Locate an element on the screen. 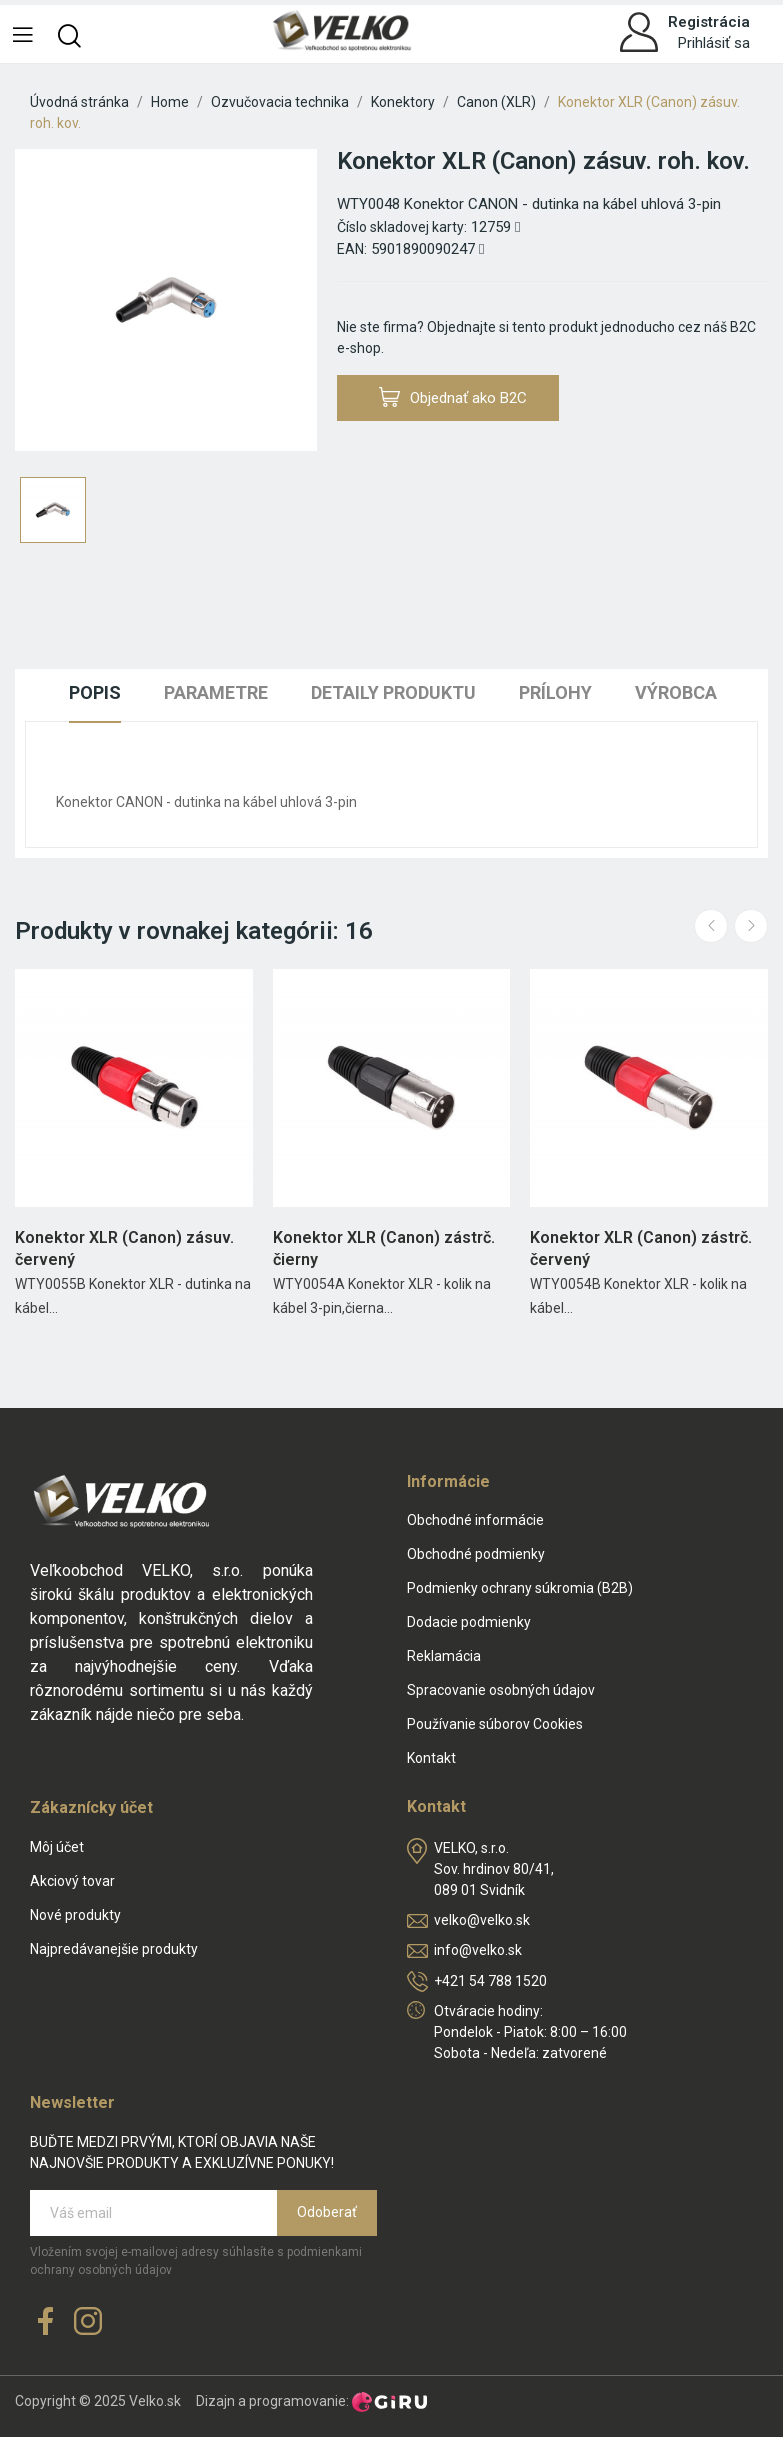 This screenshot has height=2437, width=783. Dodacie podmienky is located at coordinates (469, 1622).